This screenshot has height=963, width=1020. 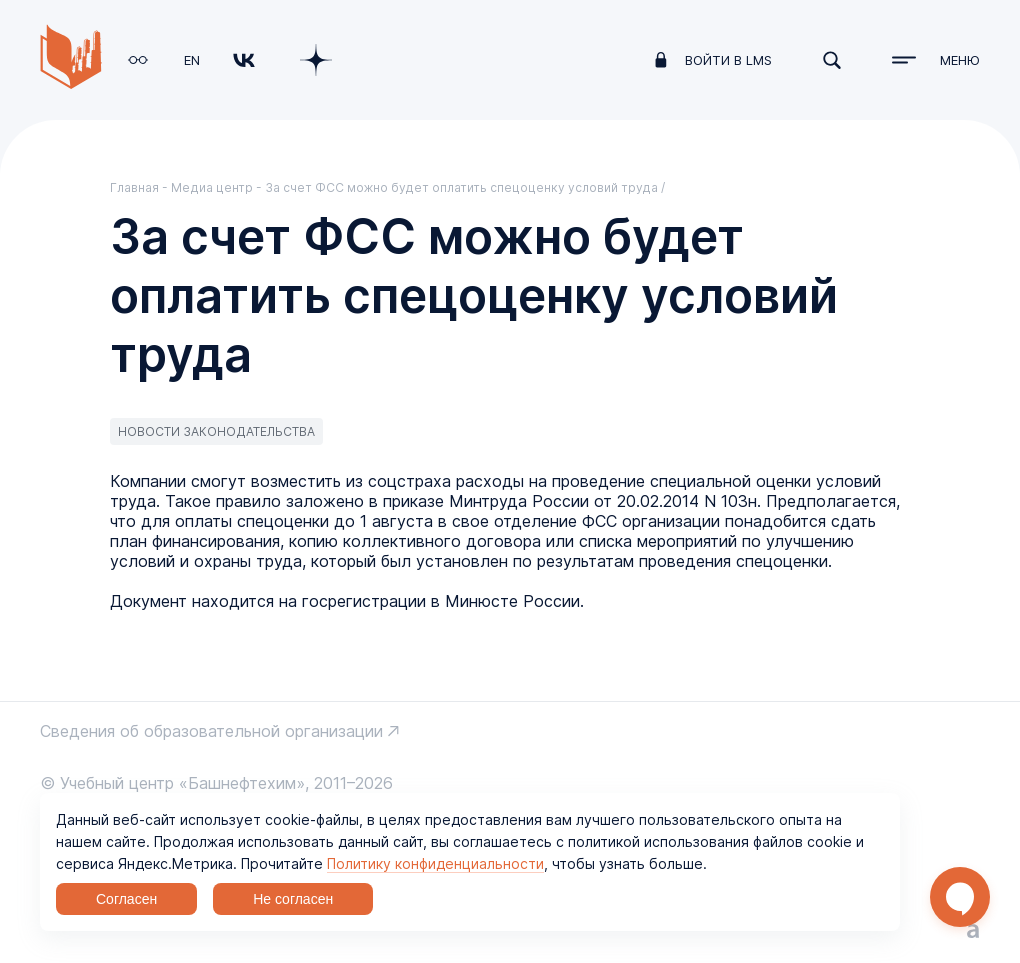 I want to click on Не согласен, so click(x=293, y=899).